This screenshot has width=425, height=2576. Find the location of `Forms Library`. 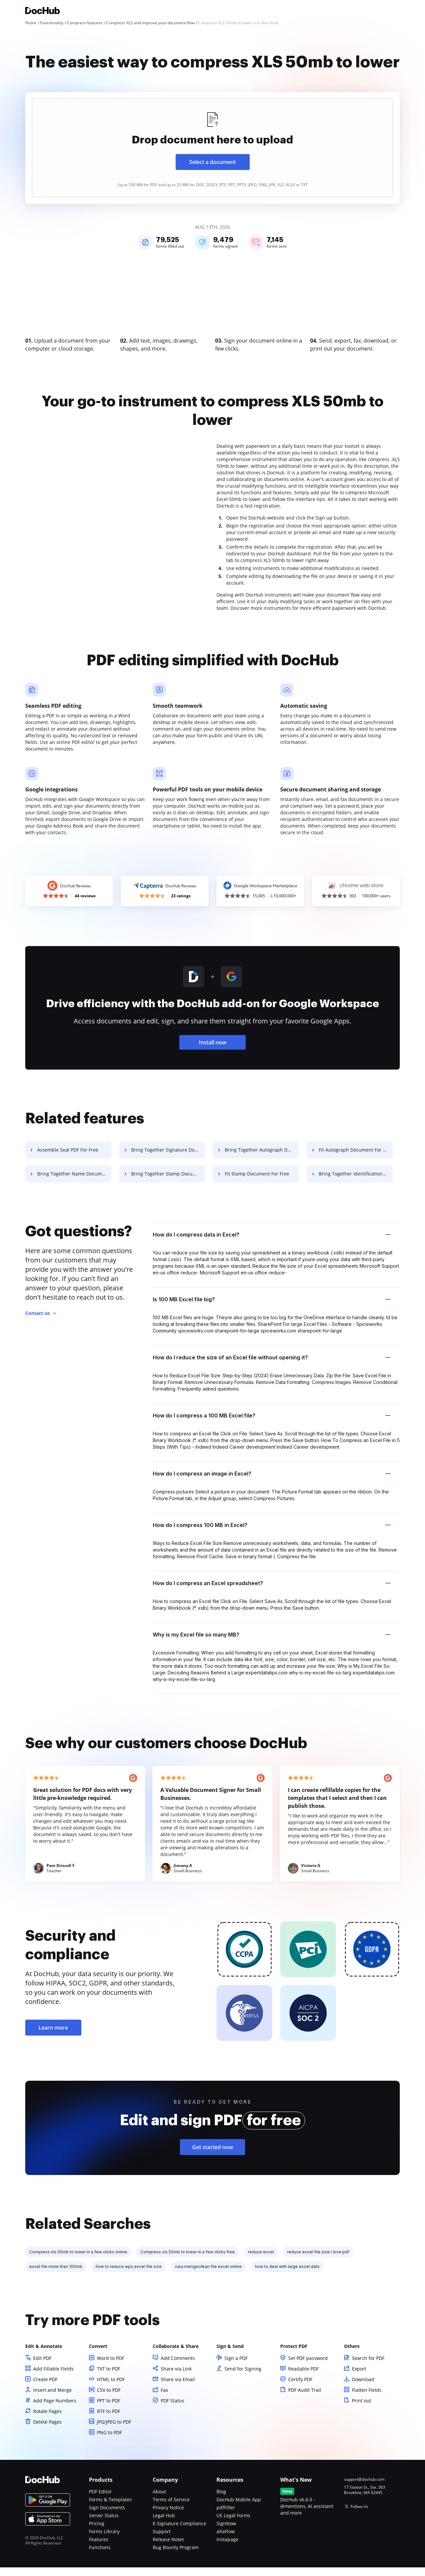

Forms Library is located at coordinates (104, 2540).